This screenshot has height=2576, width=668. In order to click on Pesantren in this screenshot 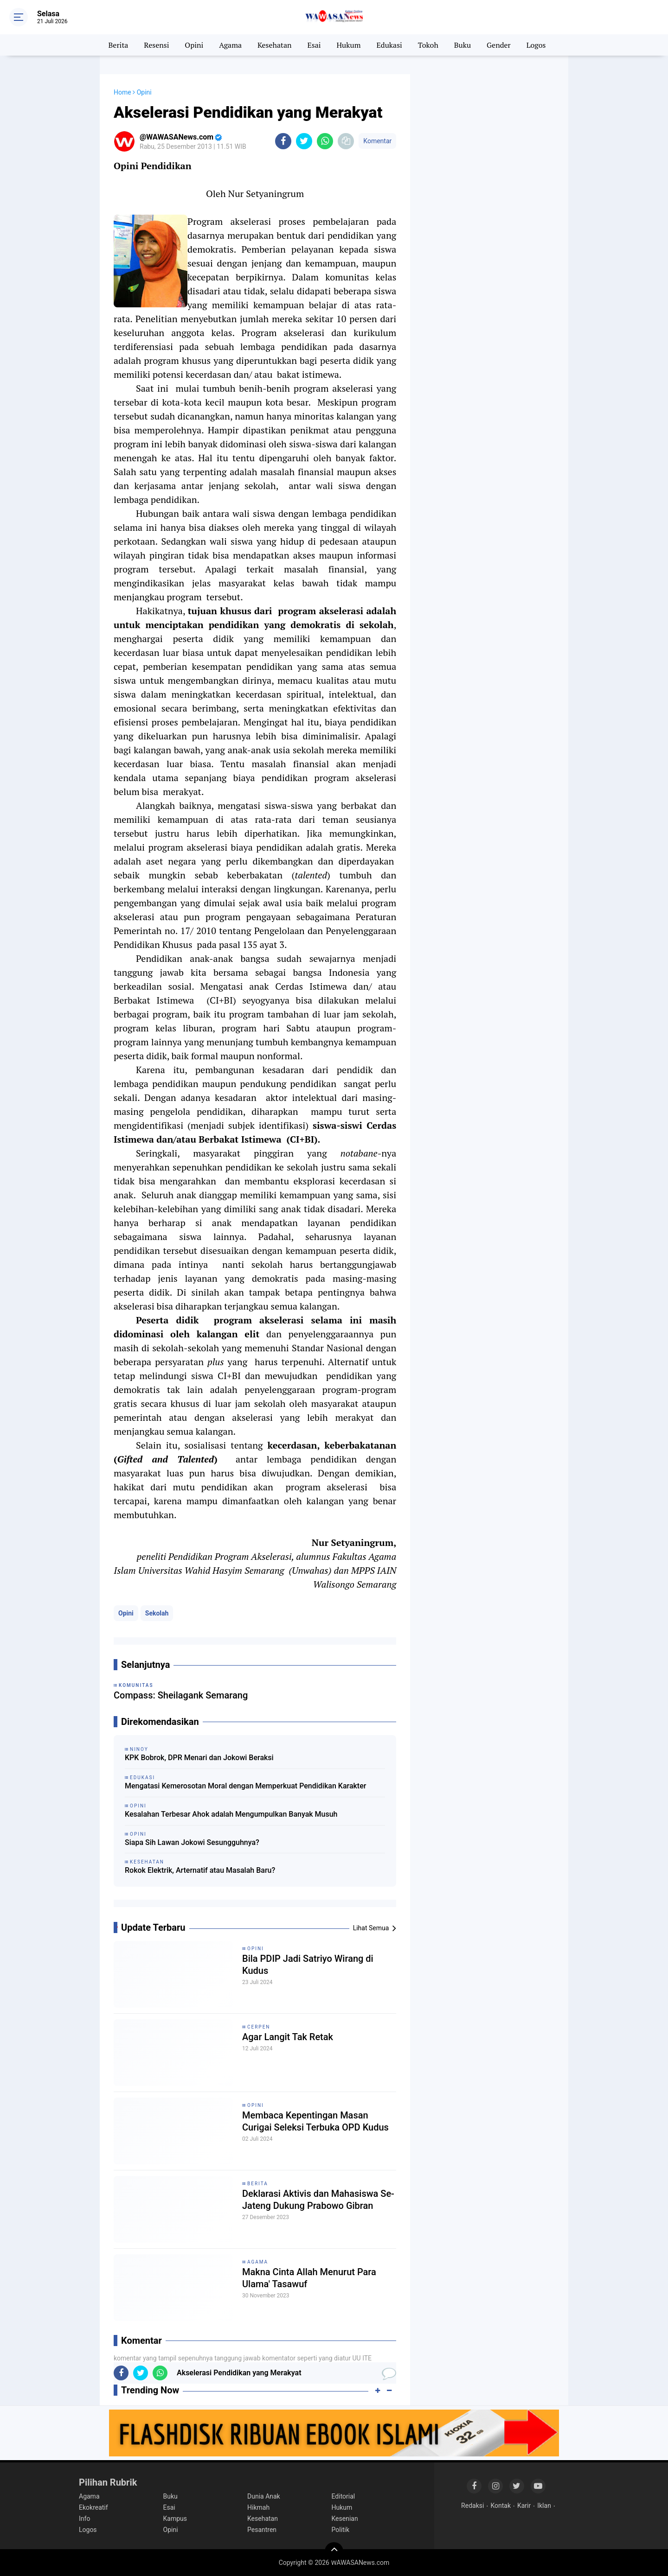, I will do `click(261, 2529)`.